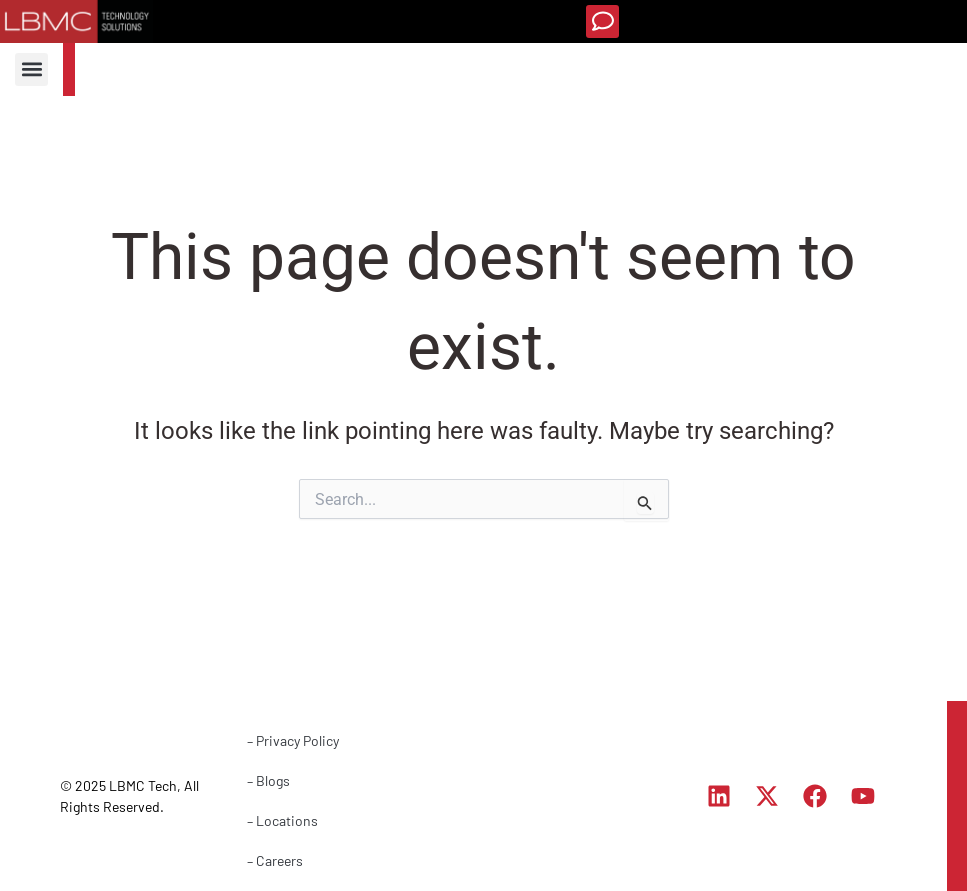  I want to click on [button], so click(602, 21).